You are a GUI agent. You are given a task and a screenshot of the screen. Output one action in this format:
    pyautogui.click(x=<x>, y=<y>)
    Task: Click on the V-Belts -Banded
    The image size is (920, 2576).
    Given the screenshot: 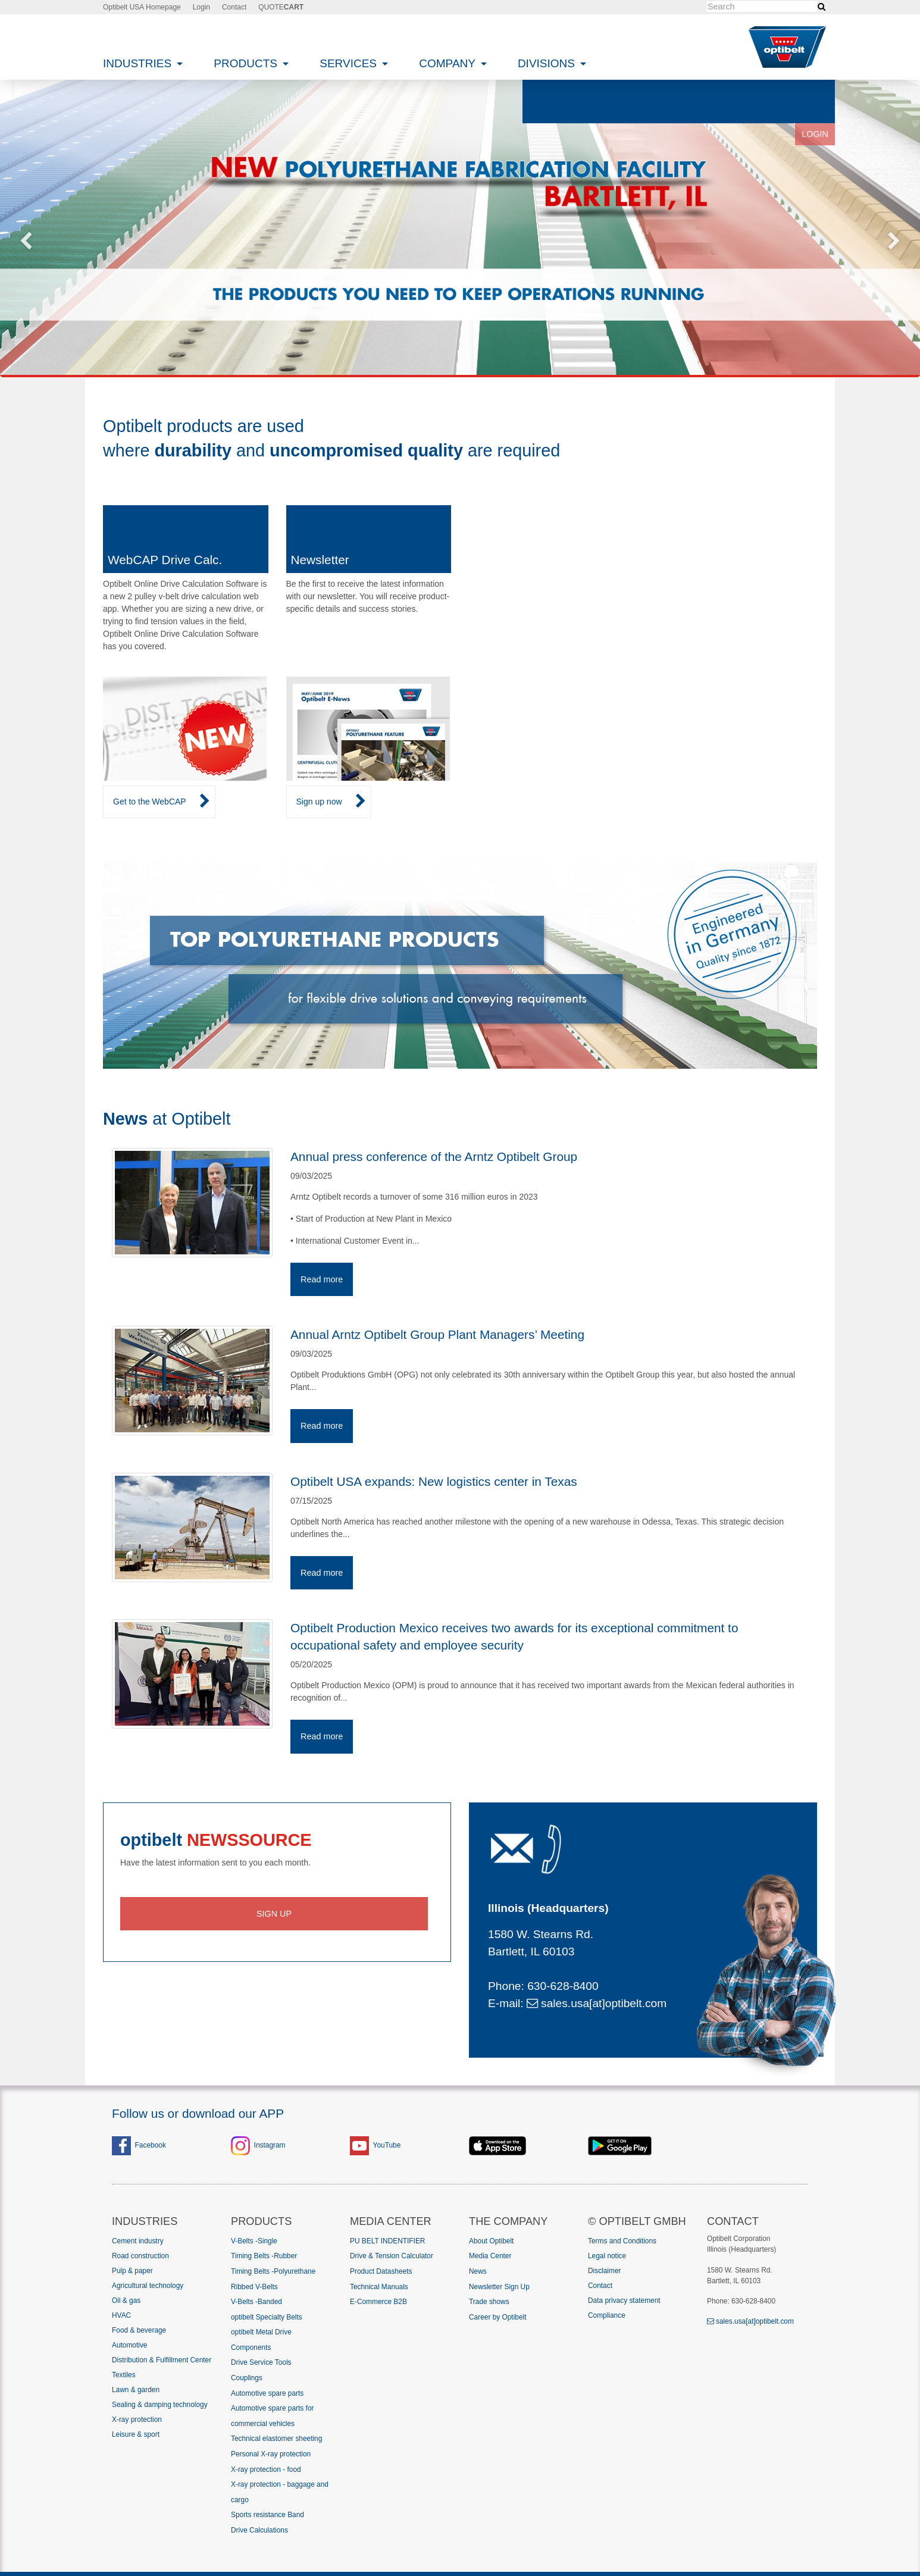 What is the action you would take?
    pyautogui.click(x=256, y=2302)
    